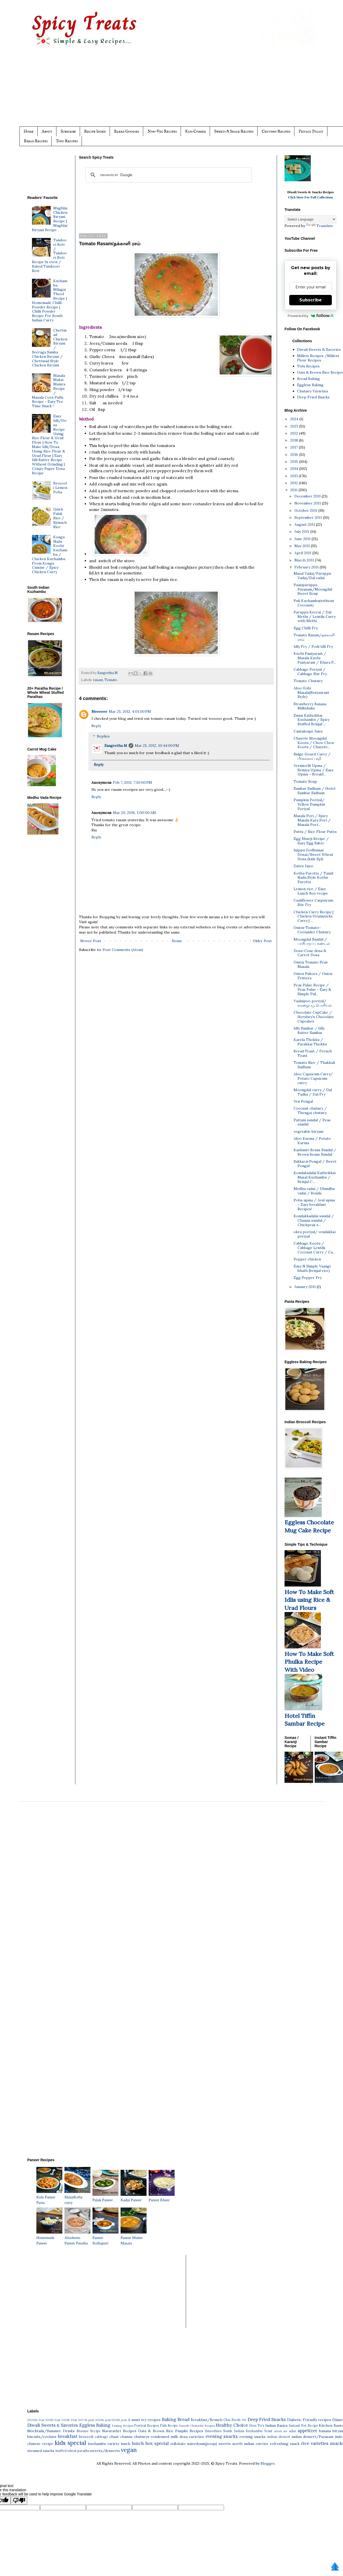  What do you see at coordinates (60, 518) in the screenshot?
I see `Quick Palak Rice / Spinach Rice` at bounding box center [60, 518].